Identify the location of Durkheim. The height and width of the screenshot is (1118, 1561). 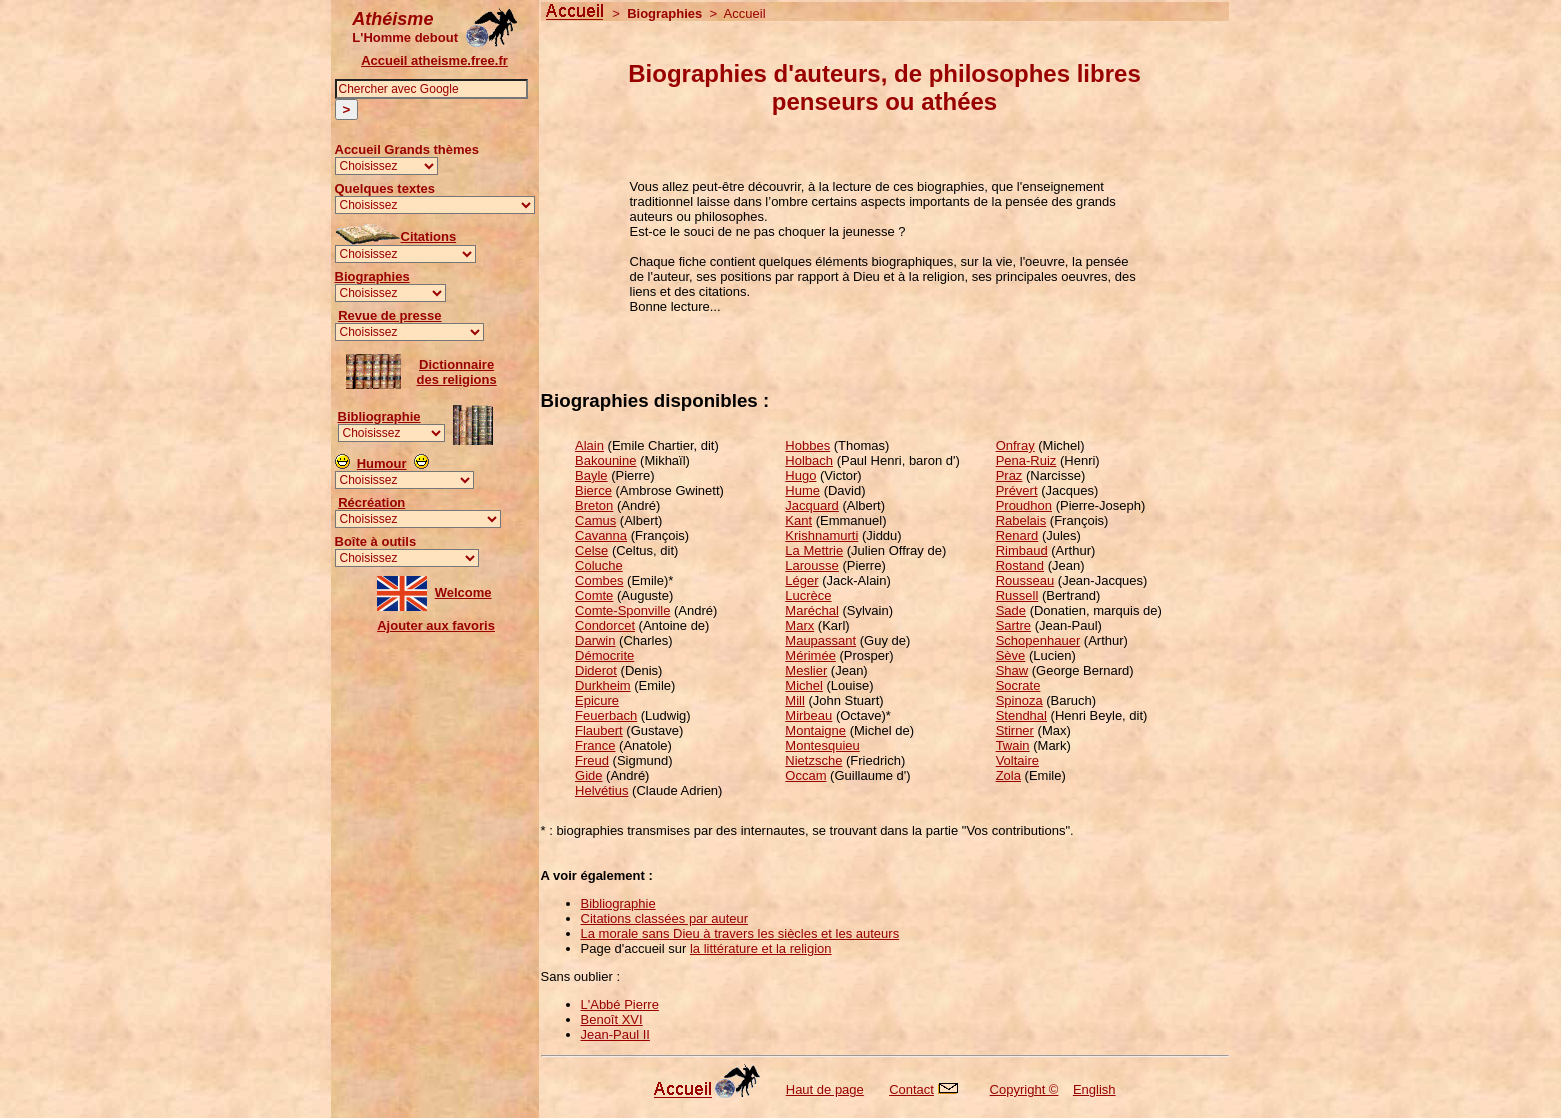
(603, 685).